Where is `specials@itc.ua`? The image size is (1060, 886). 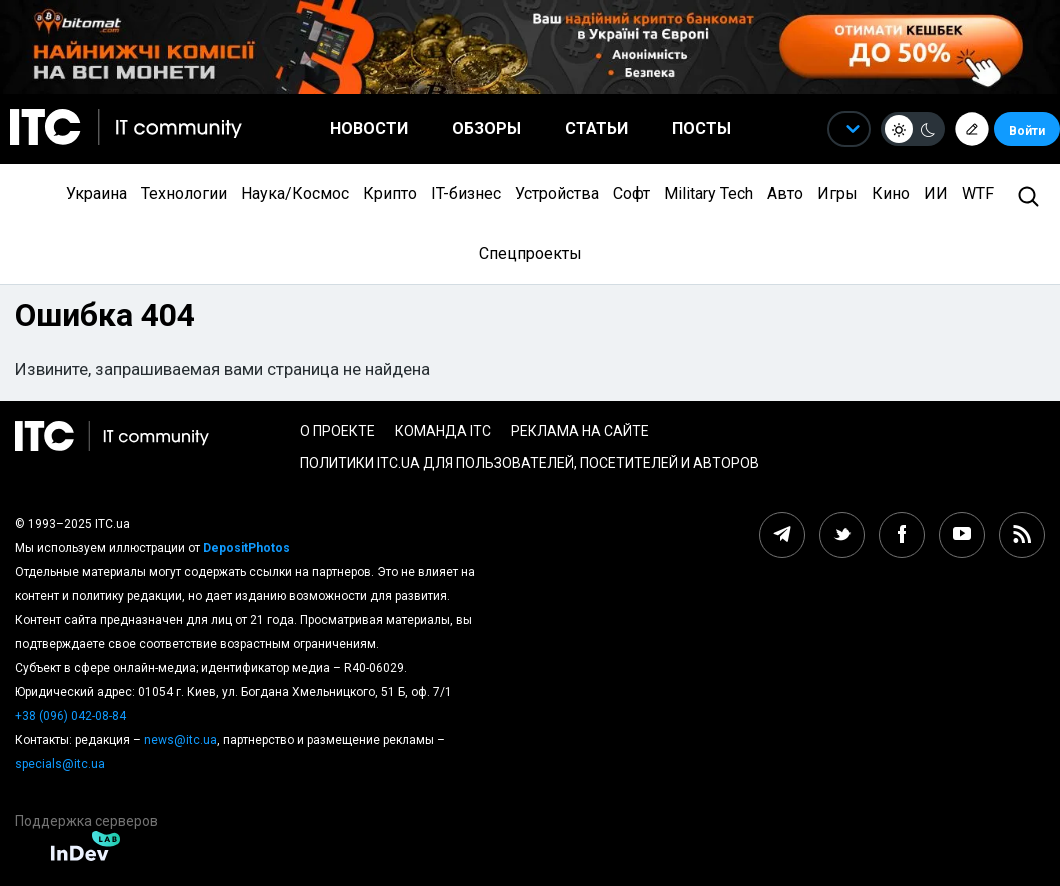 specials@itc.ua is located at coordinates (60, 764).